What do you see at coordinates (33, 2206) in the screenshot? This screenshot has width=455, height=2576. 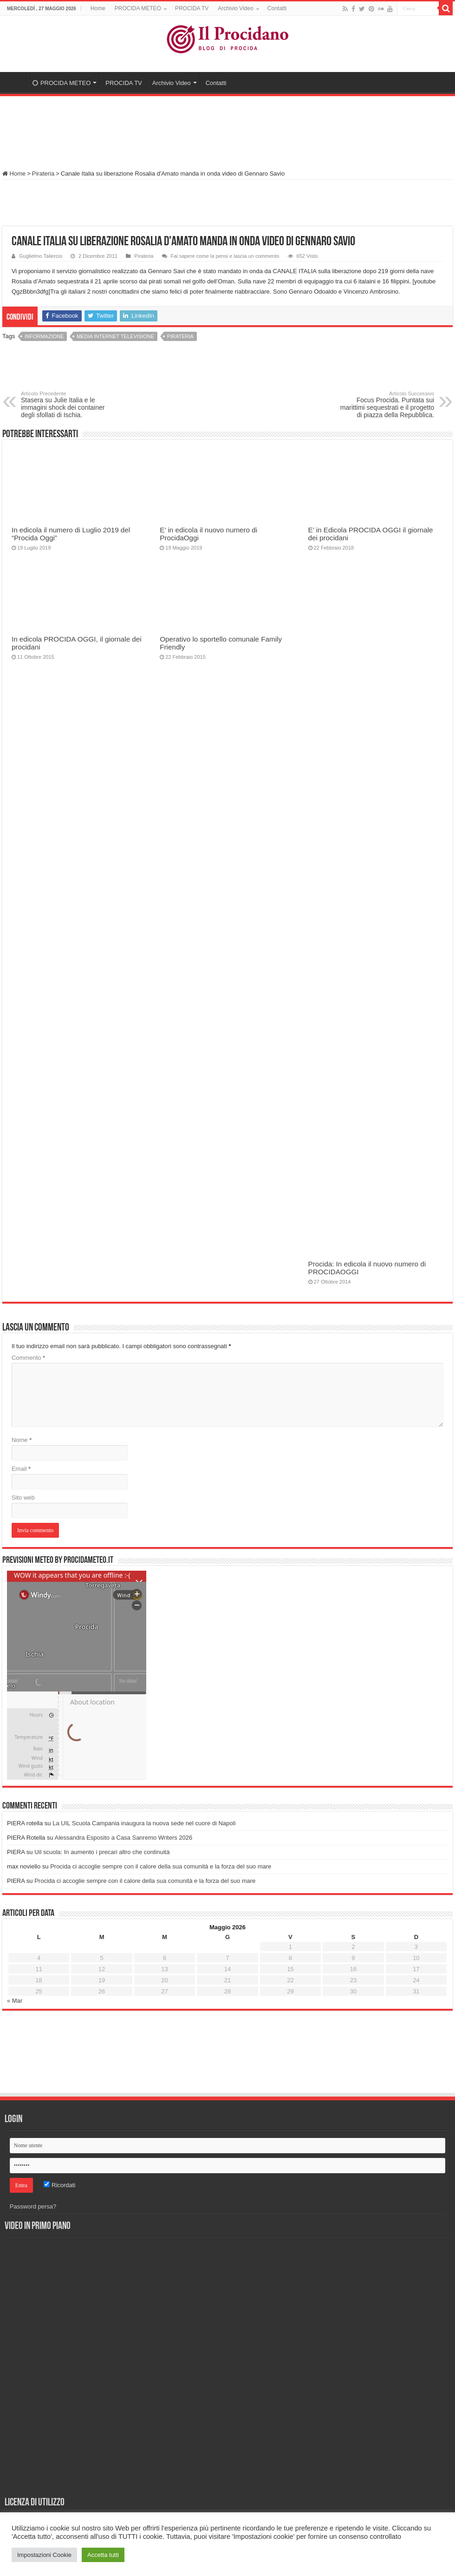 I see `Password persa?` at bounding box center [33, 2206].